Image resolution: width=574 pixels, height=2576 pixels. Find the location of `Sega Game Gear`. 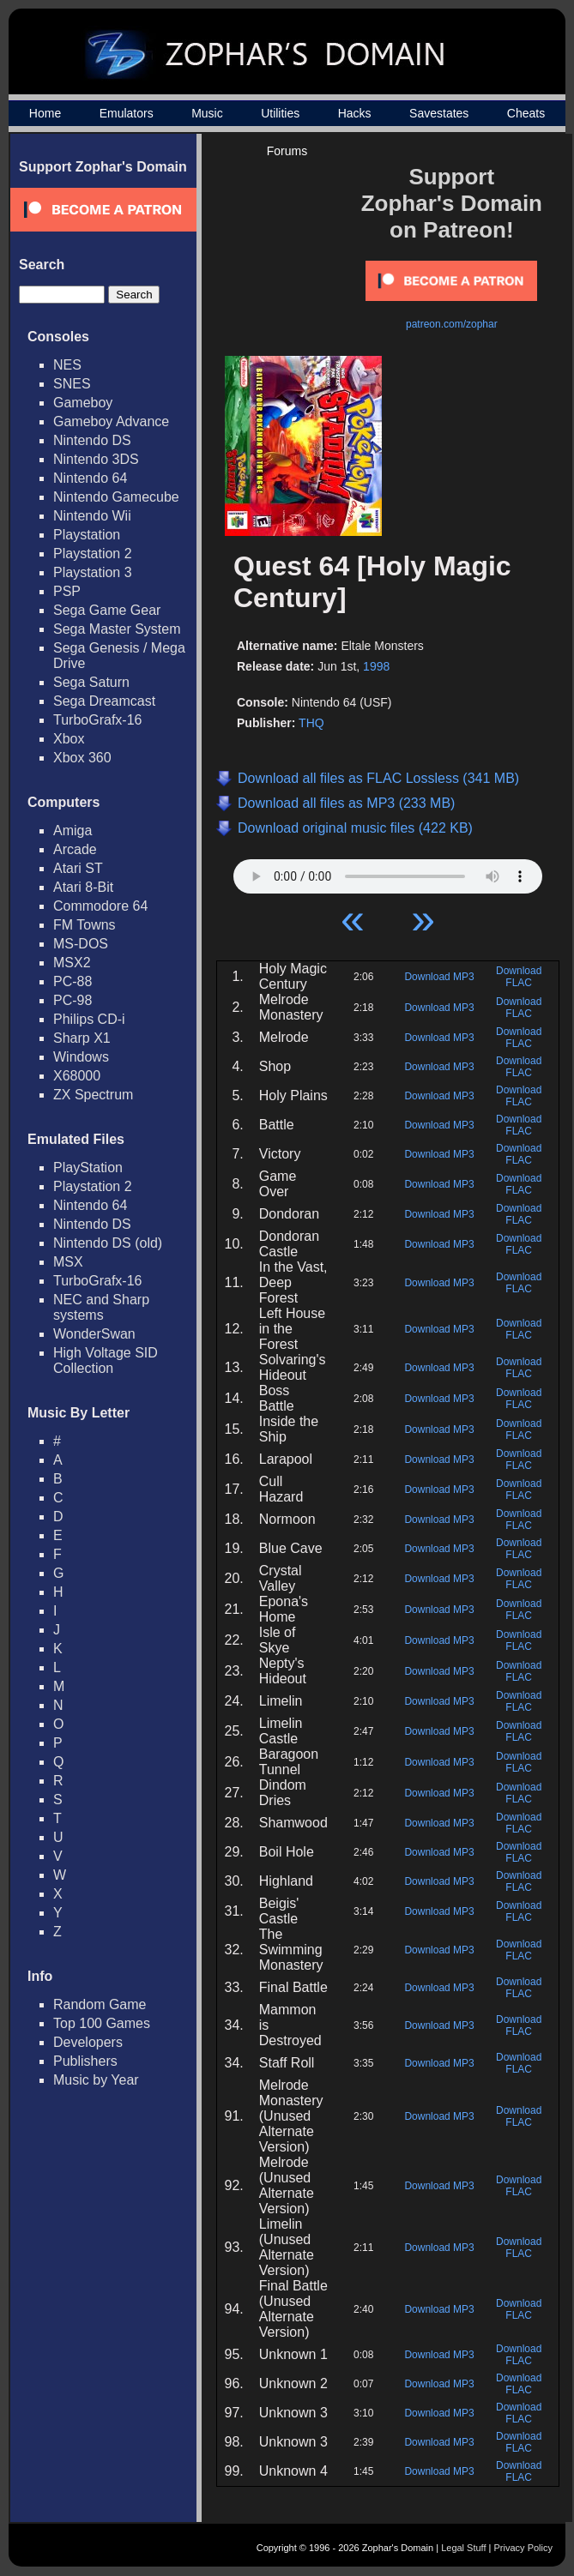

Sega Game Gear is located at coordinates (106, 610).